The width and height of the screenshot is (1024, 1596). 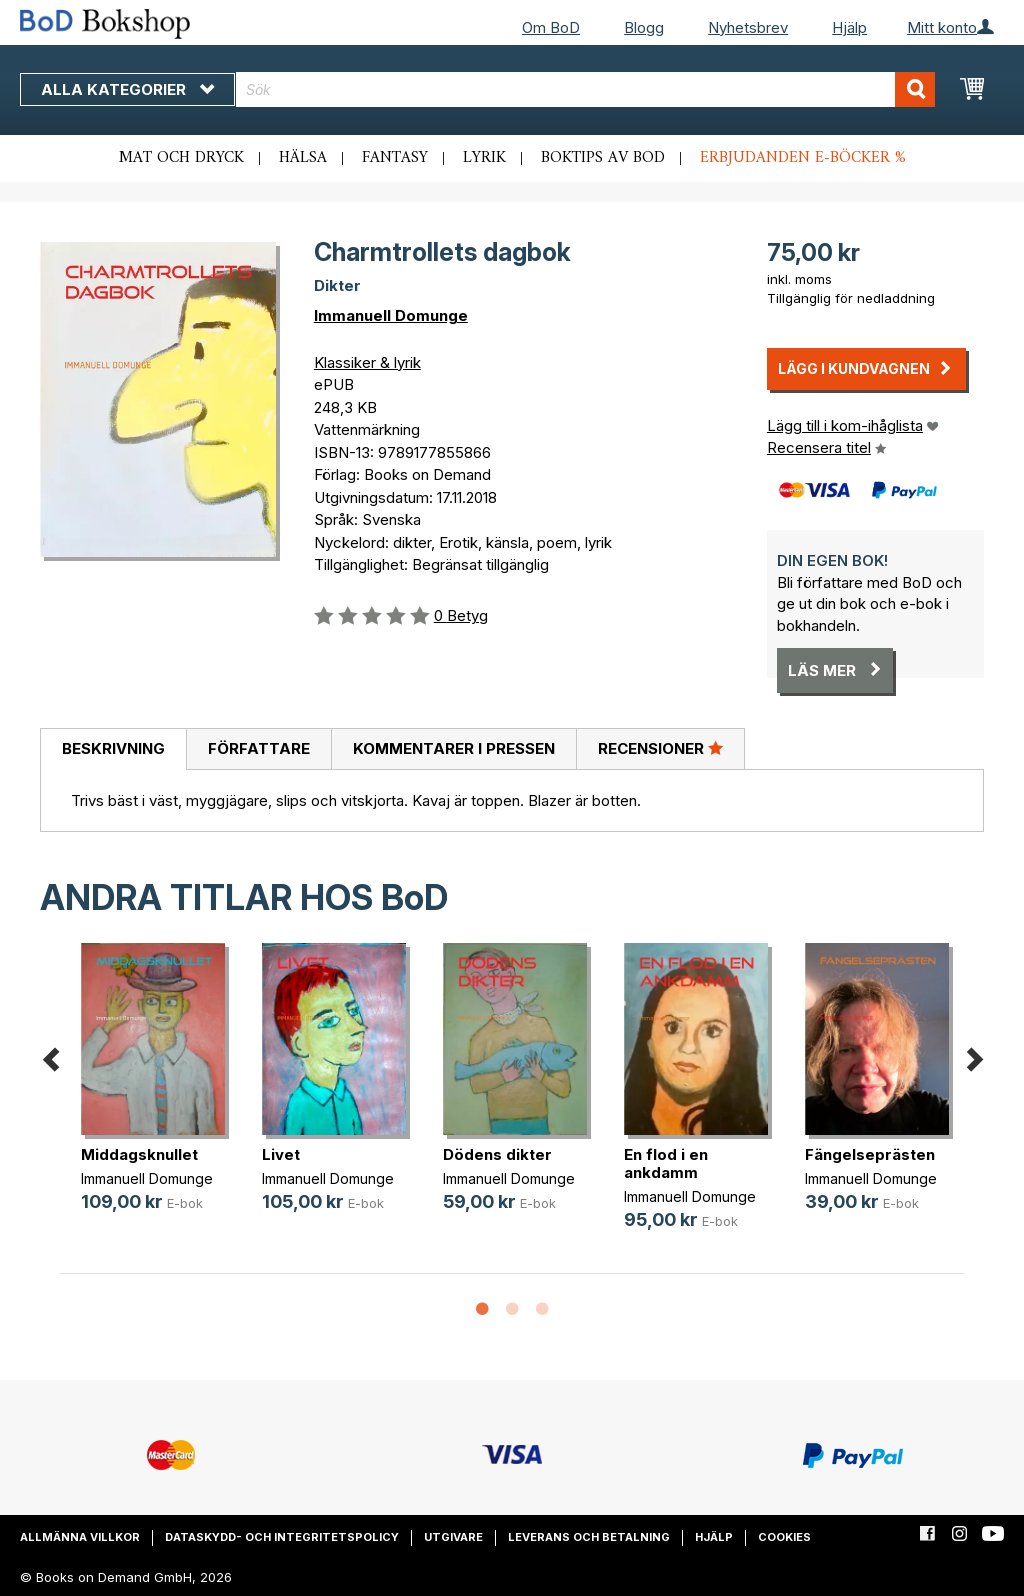 I want to click on Lyrik, so click(x=484, y=158).